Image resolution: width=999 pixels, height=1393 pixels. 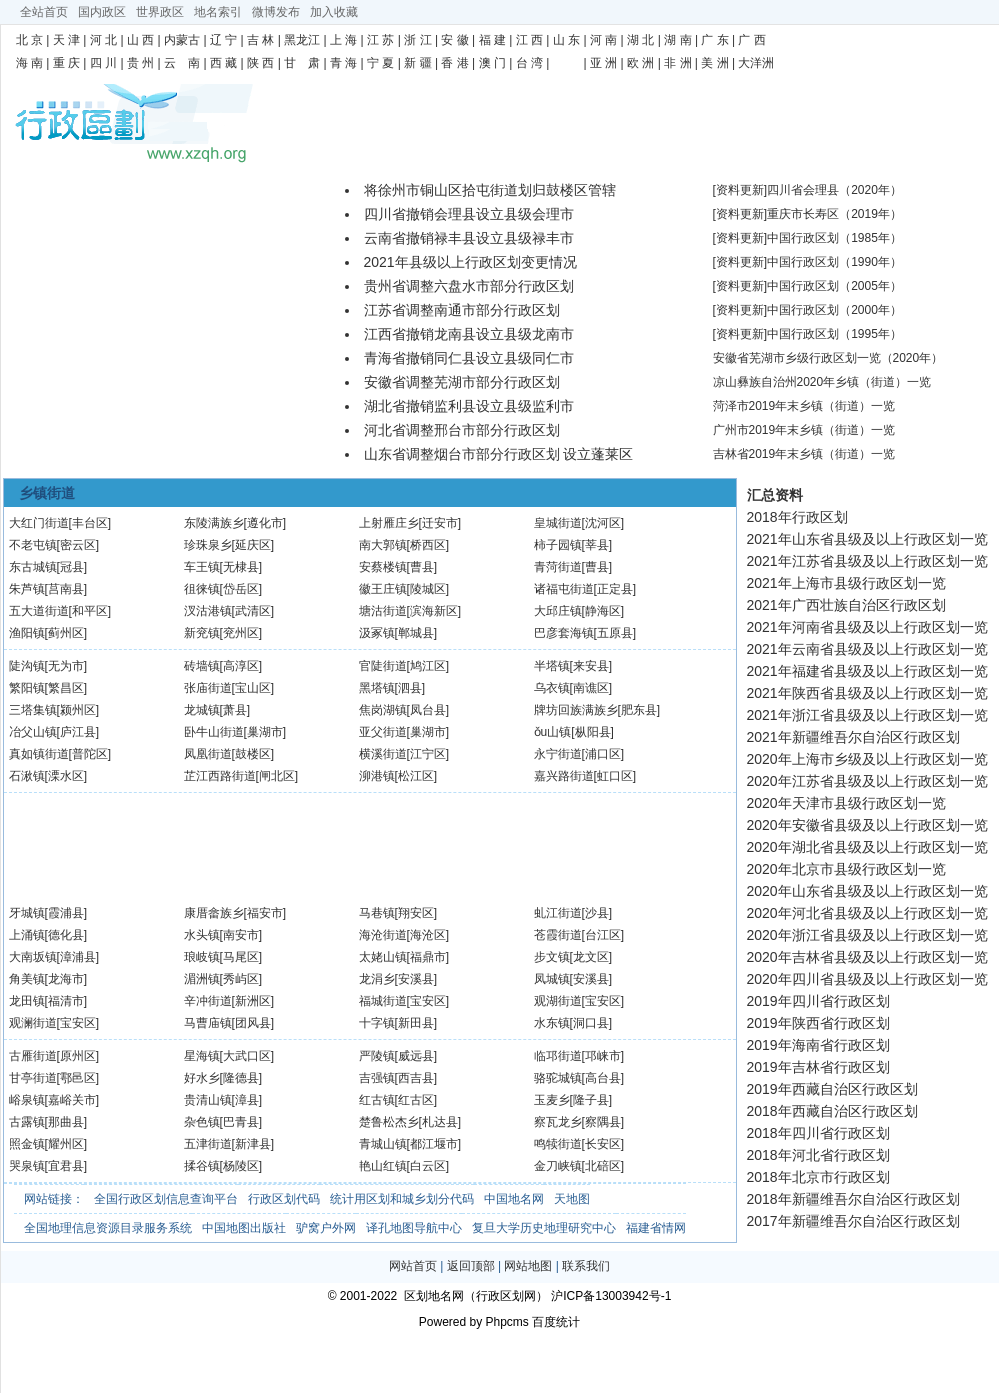 What do you see at coordinates (640, 63) in the screenshot?
I see `欧 洲` at bounding box center [640, 63].